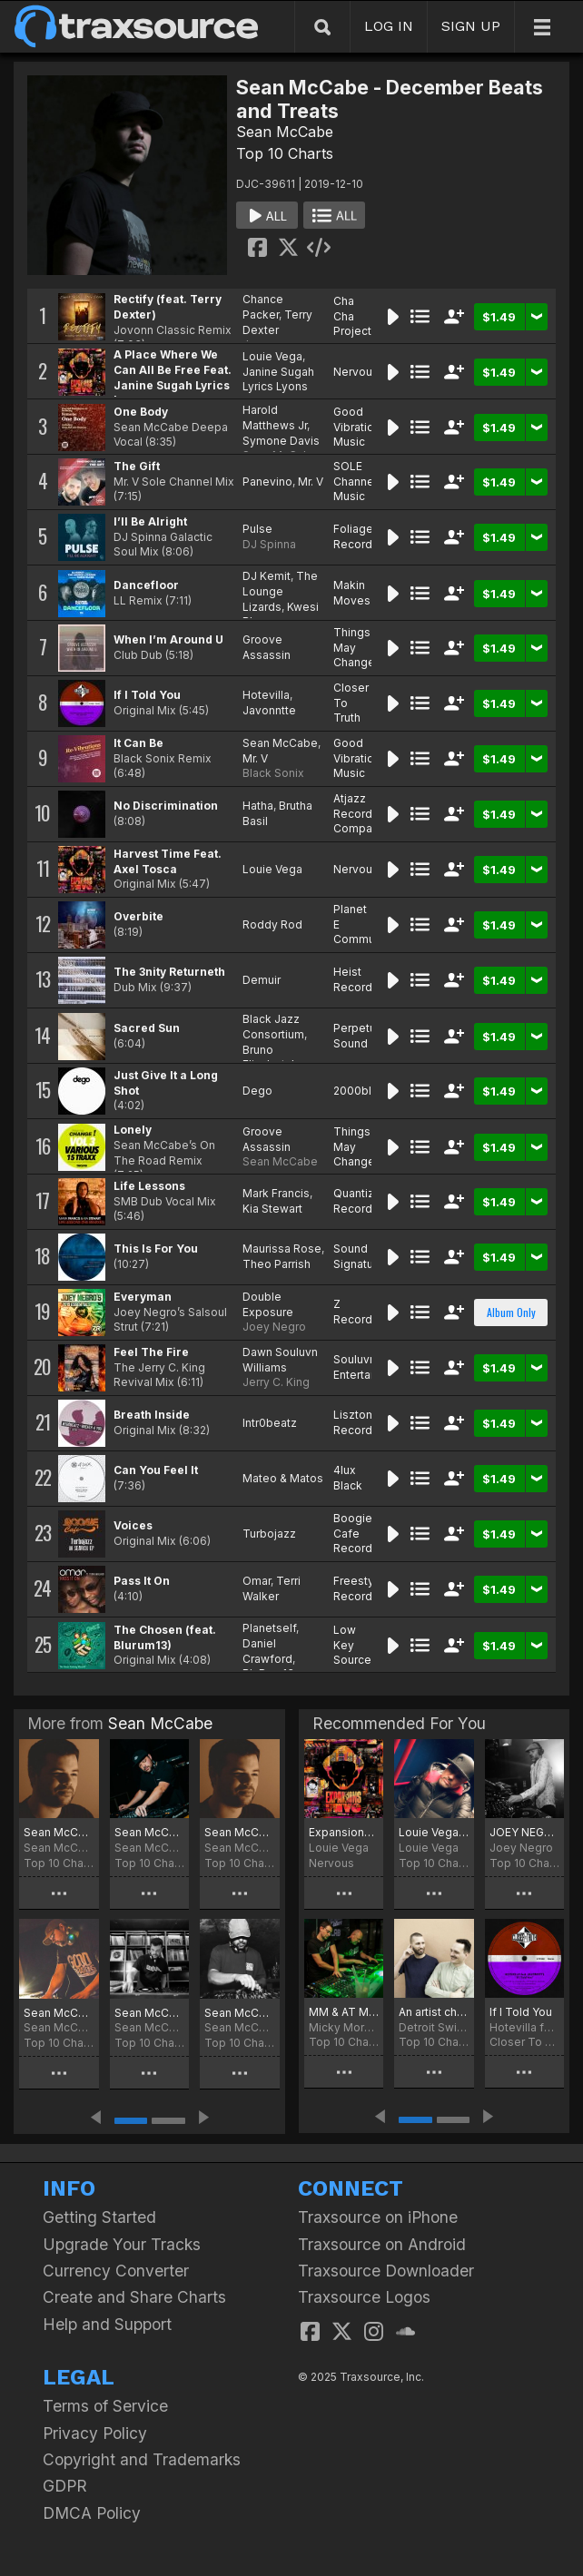 The height and width of the screenshot is (2576, 583). Describe the element at coordinates (274, 417) in the screenshot. I see `Harold Matthews Jr` at that location.